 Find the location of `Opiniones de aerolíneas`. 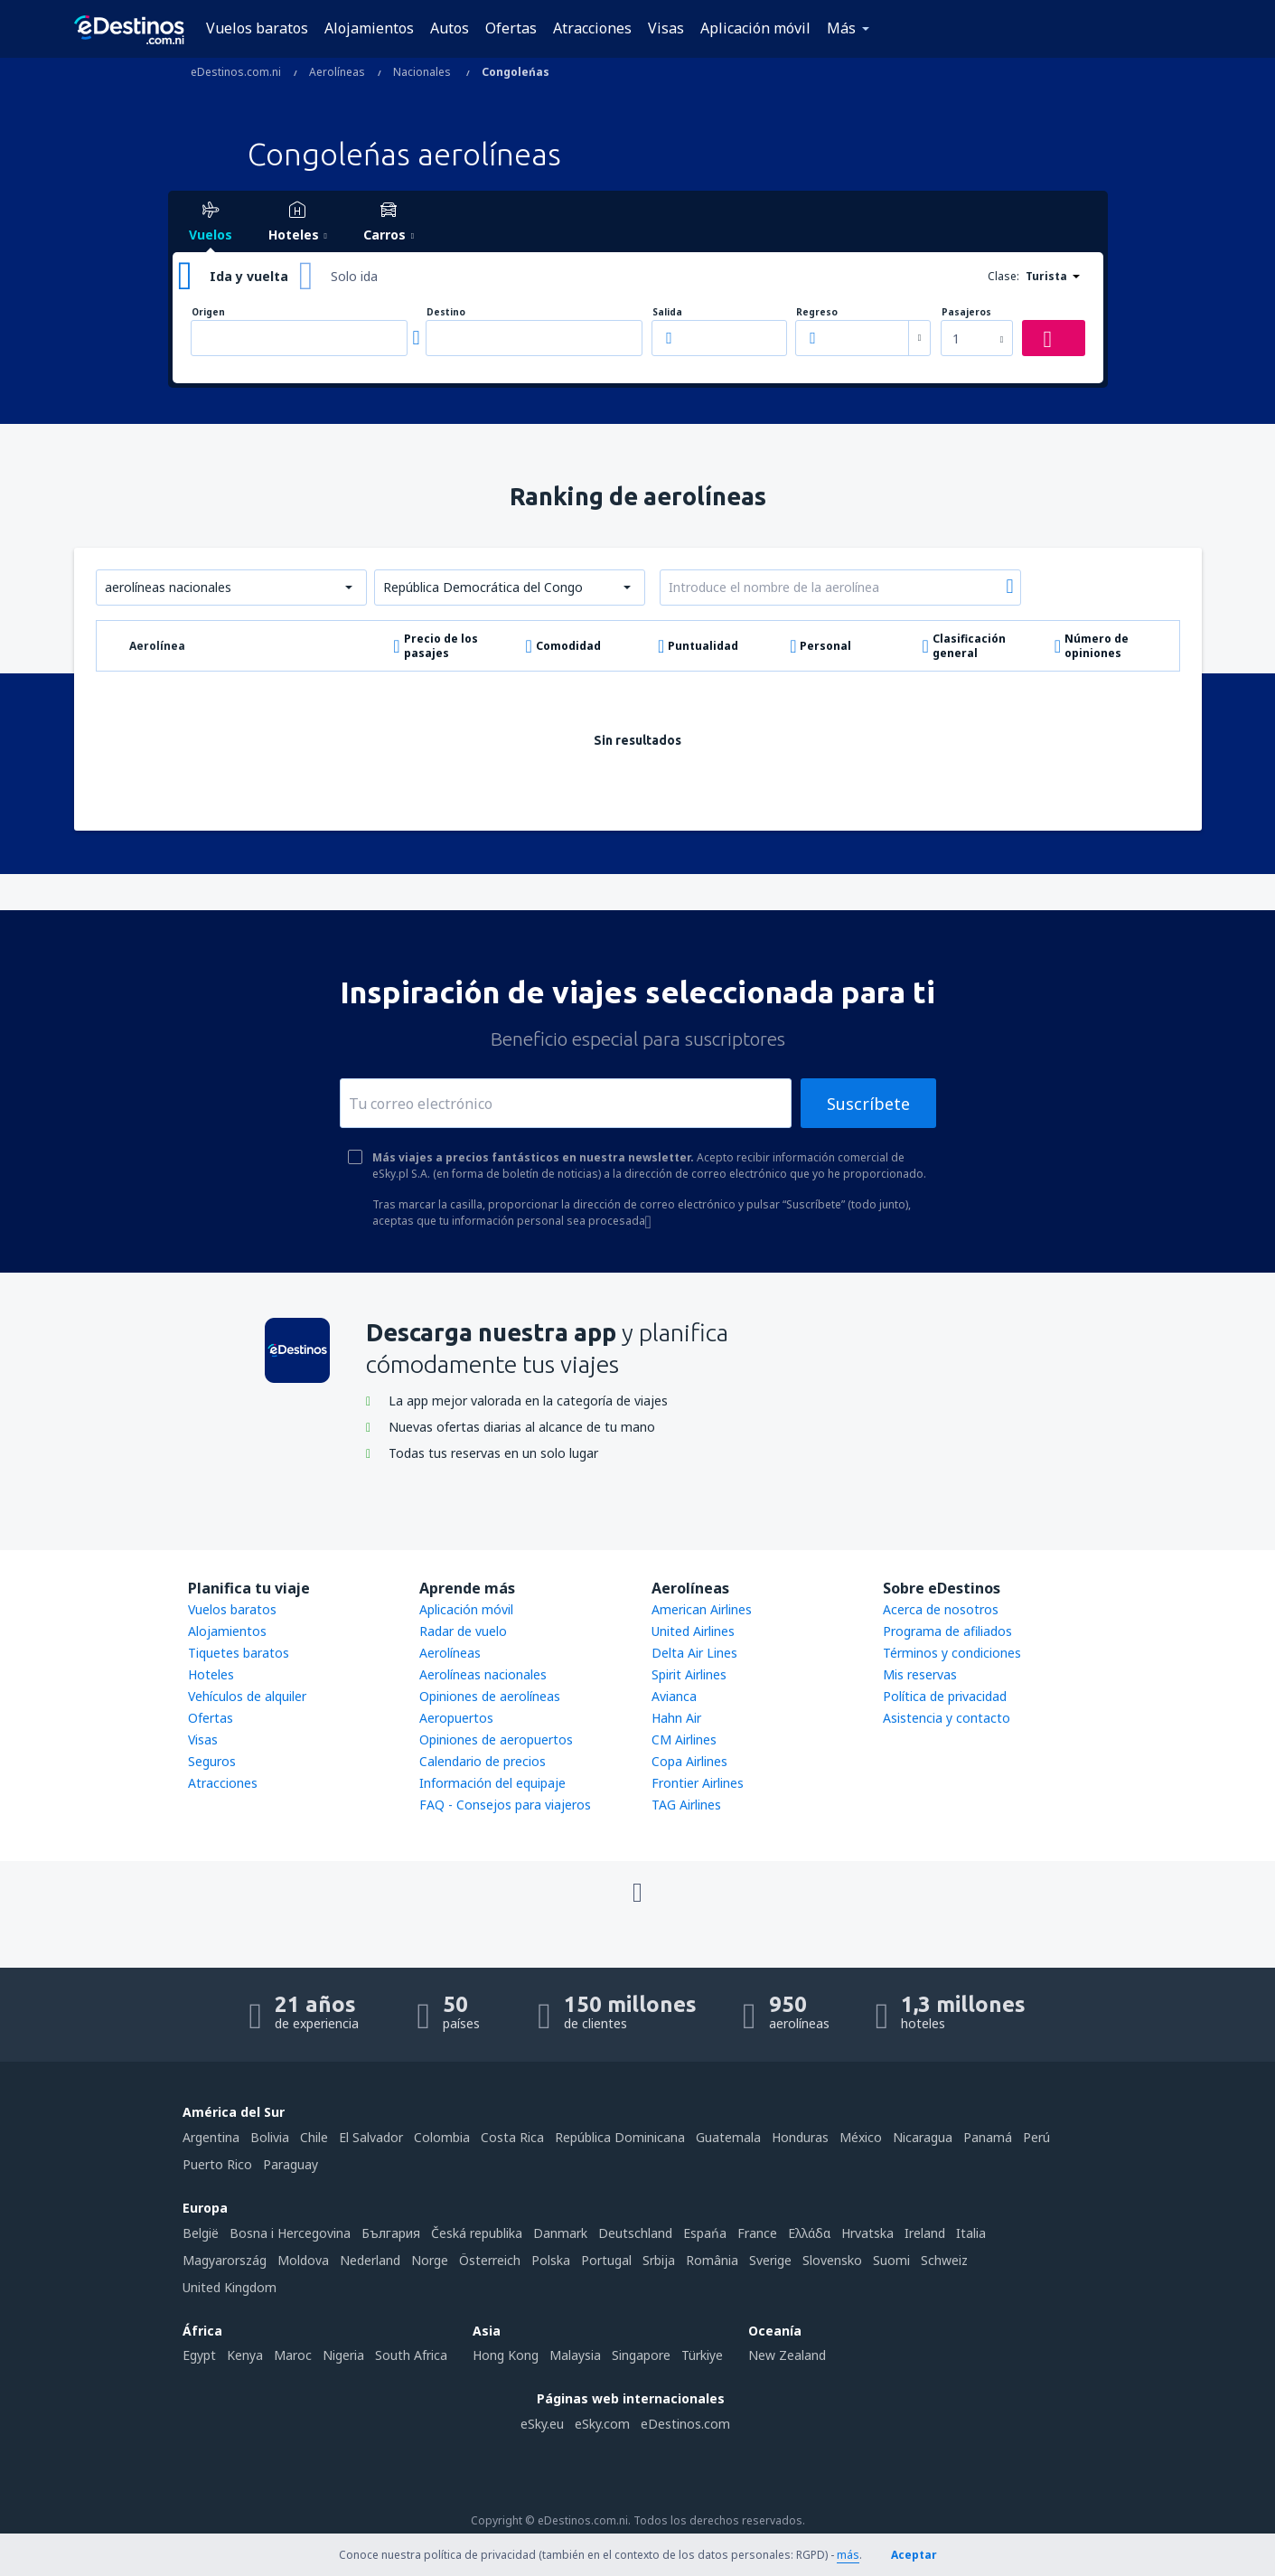

Opiniones de aerolíneas is located at coordinates (489, 1696).